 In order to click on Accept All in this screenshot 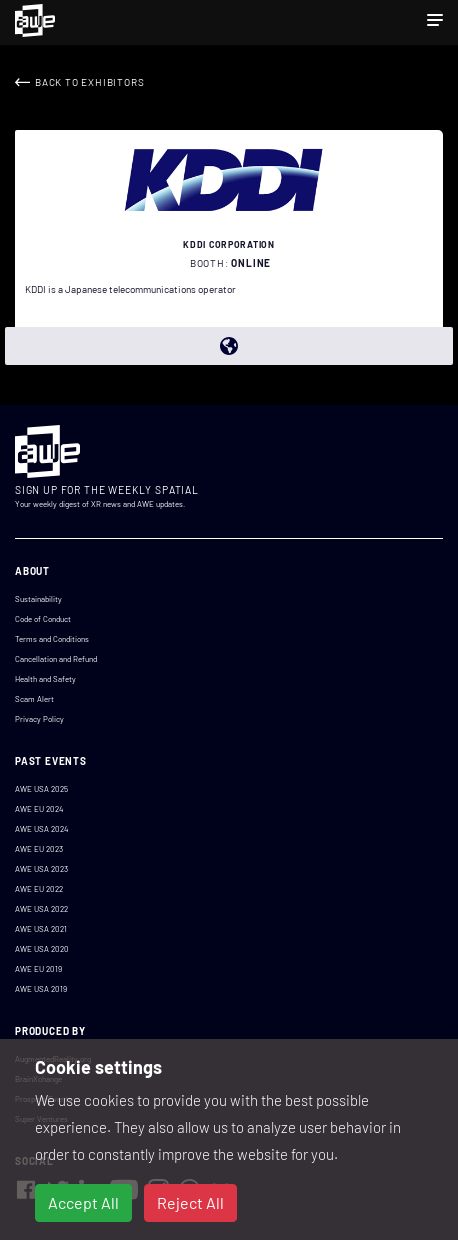, I will do `click(83, 1202)`.